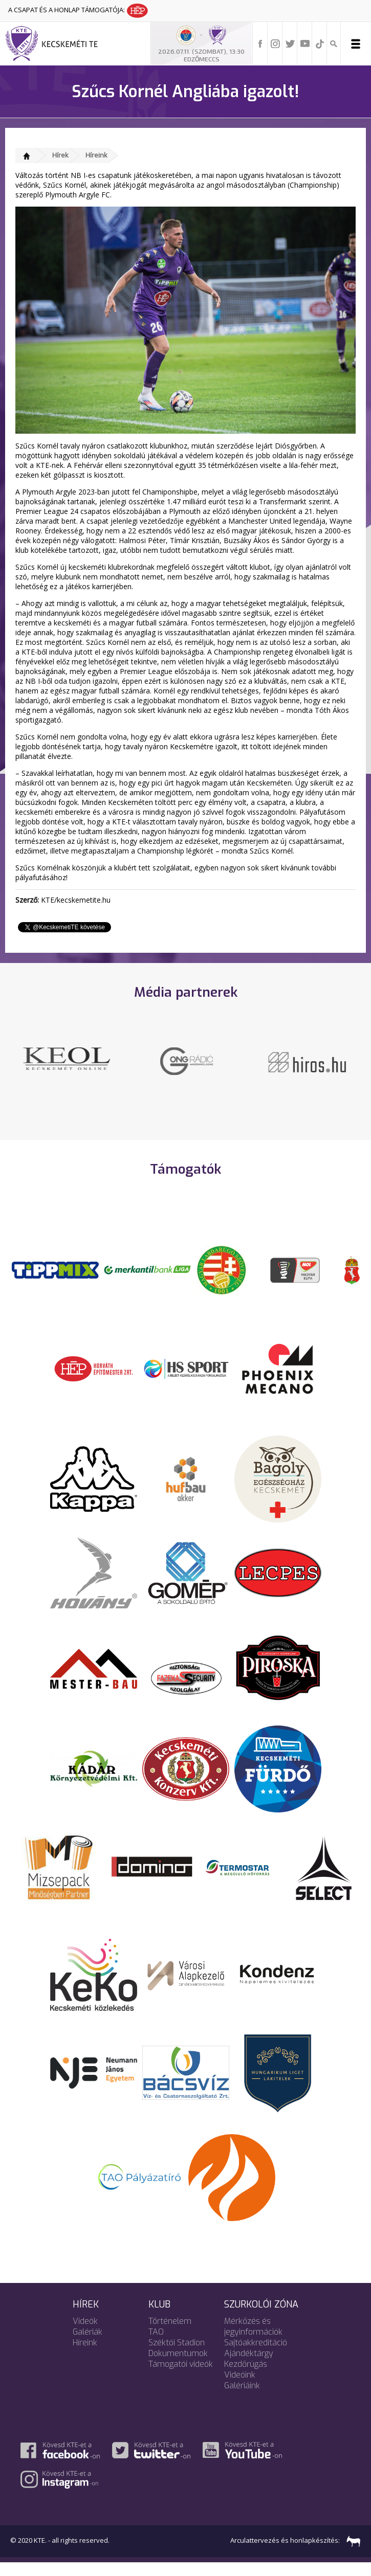  I want to click on TAO, so click(156, 2345).